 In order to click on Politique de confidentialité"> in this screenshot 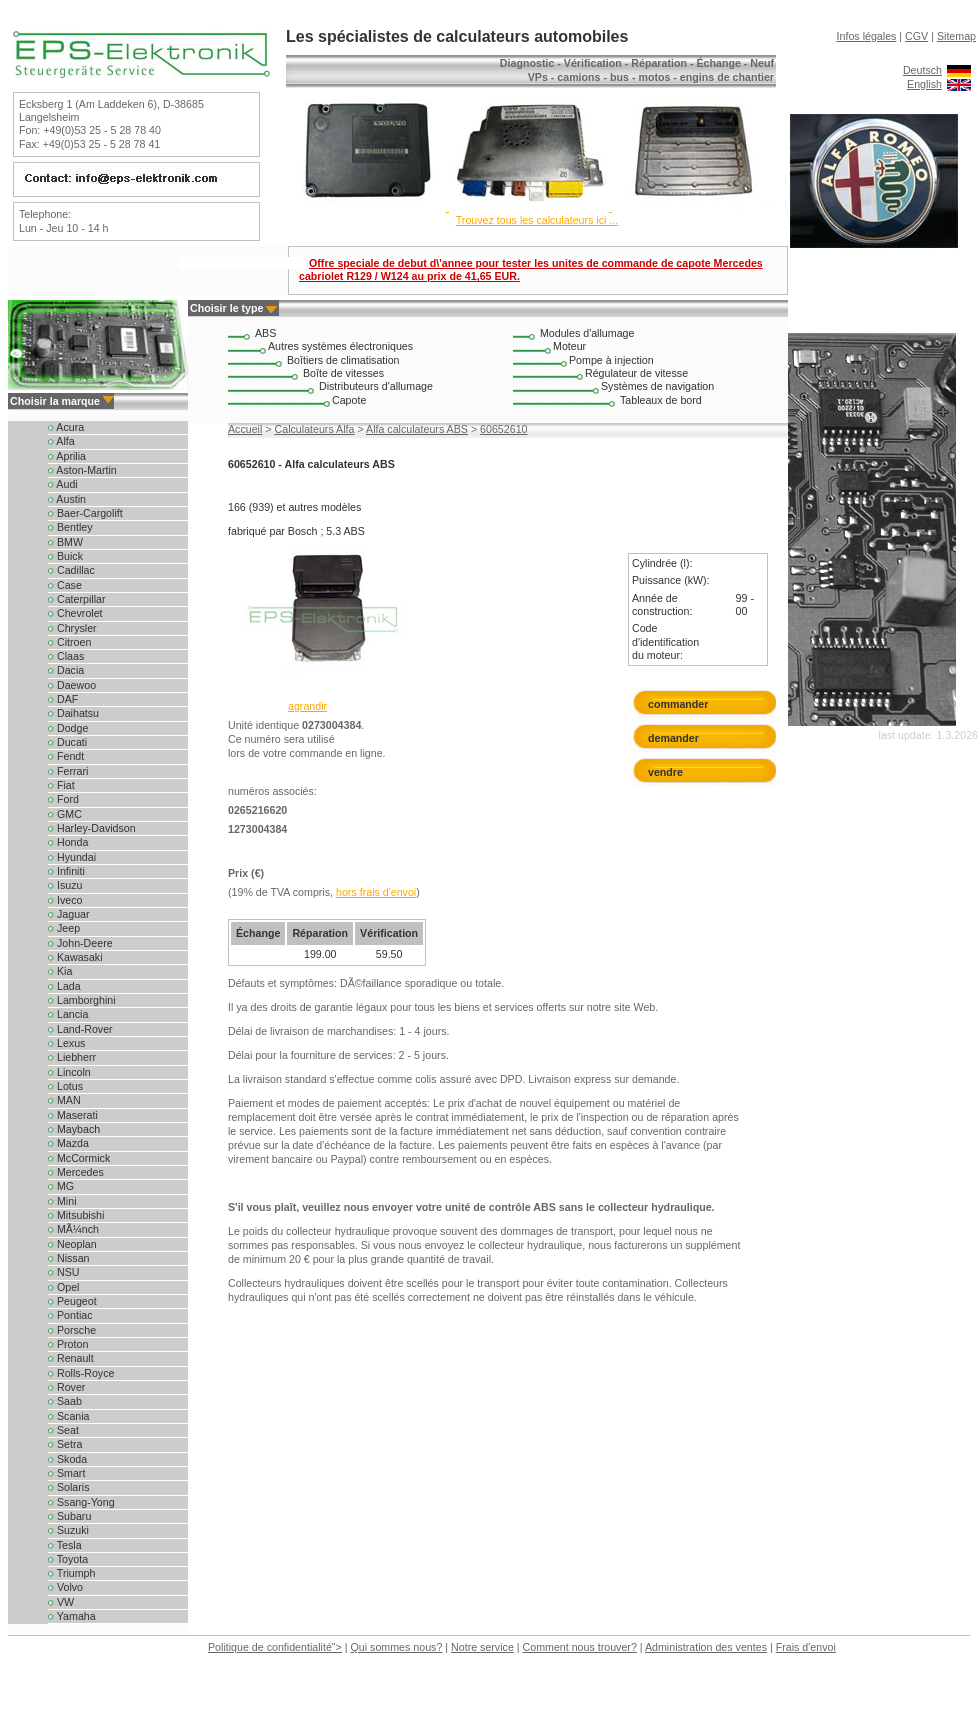, I will do `click(275, 1647)`.